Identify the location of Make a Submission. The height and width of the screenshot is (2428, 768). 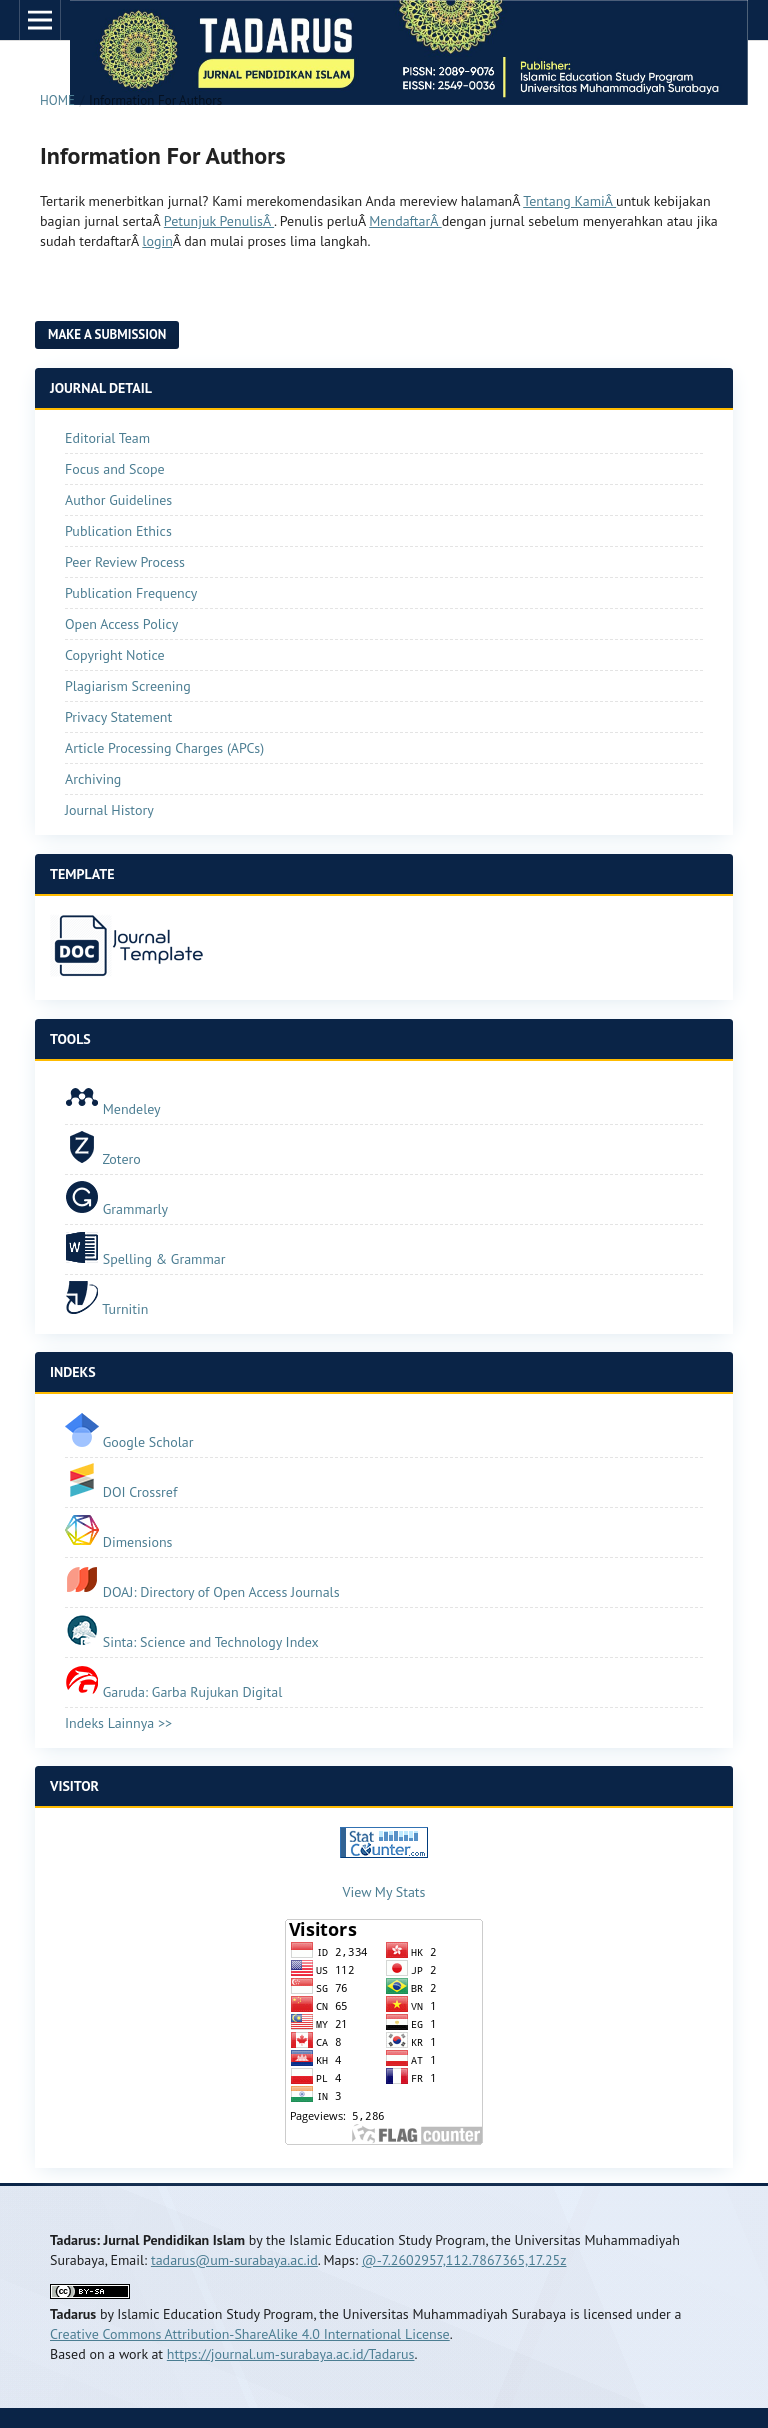
(107, 334).